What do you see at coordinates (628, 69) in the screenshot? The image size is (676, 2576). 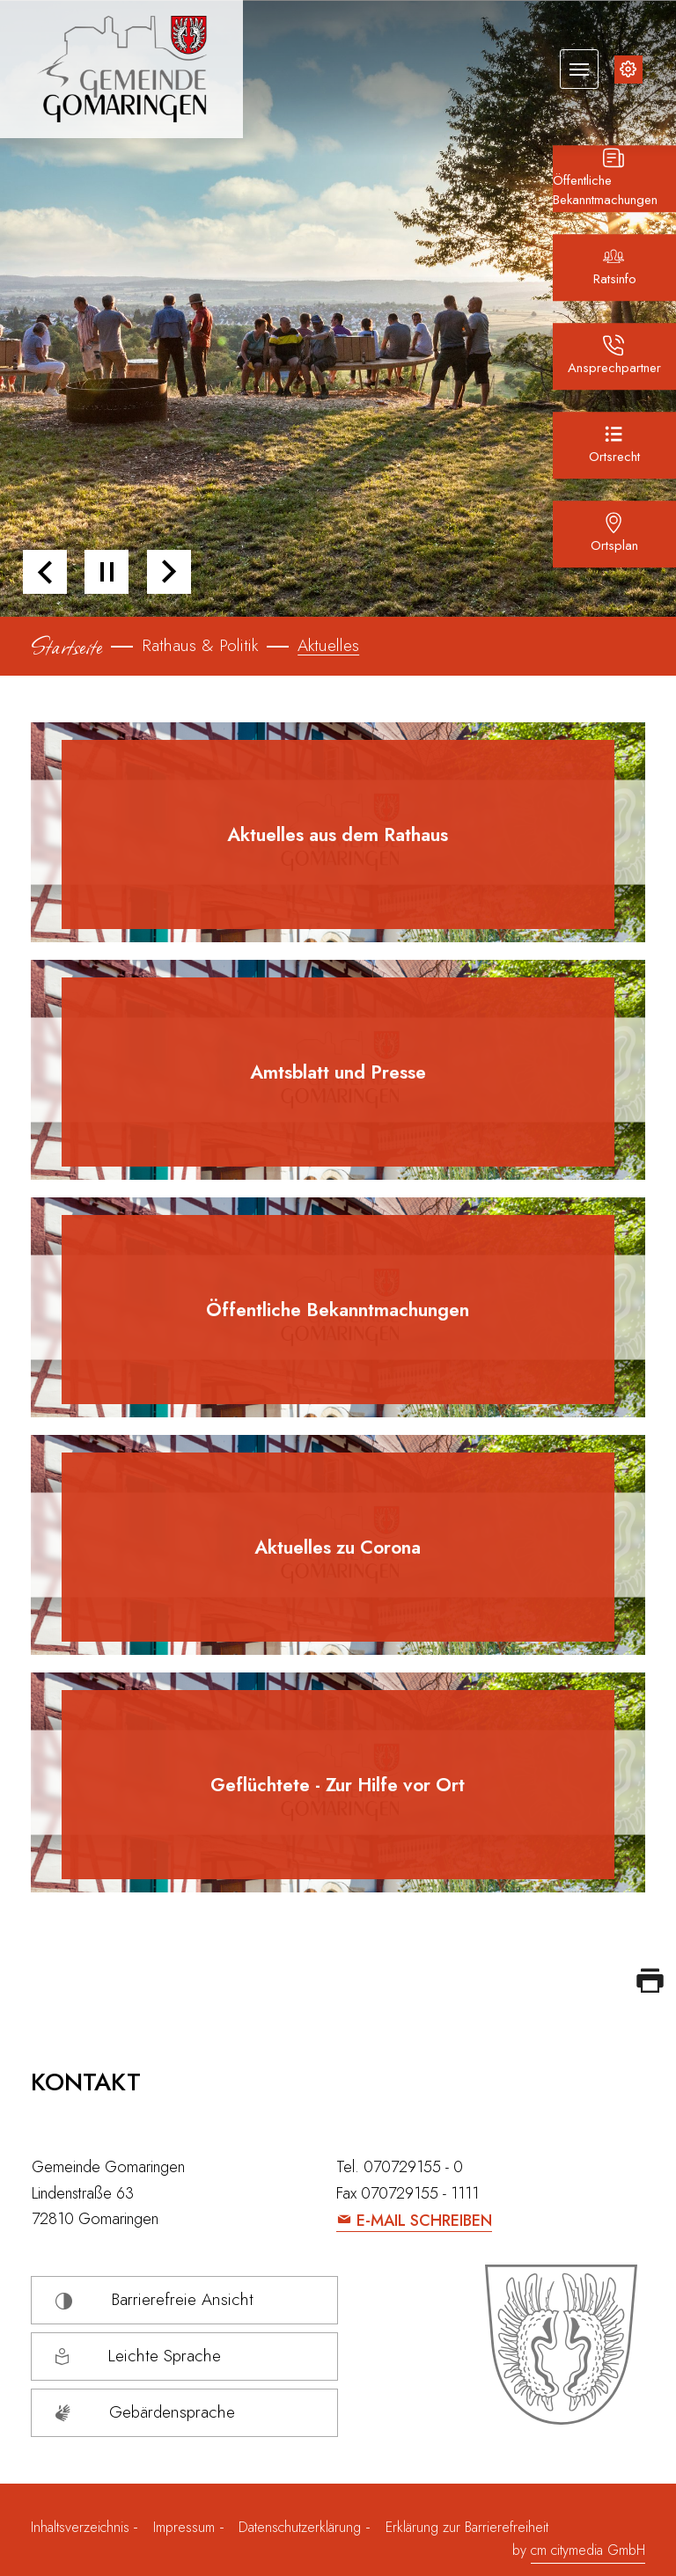 I see `[Inhalte zur Barrierefreiheit]` at bounding box center [628, 69].